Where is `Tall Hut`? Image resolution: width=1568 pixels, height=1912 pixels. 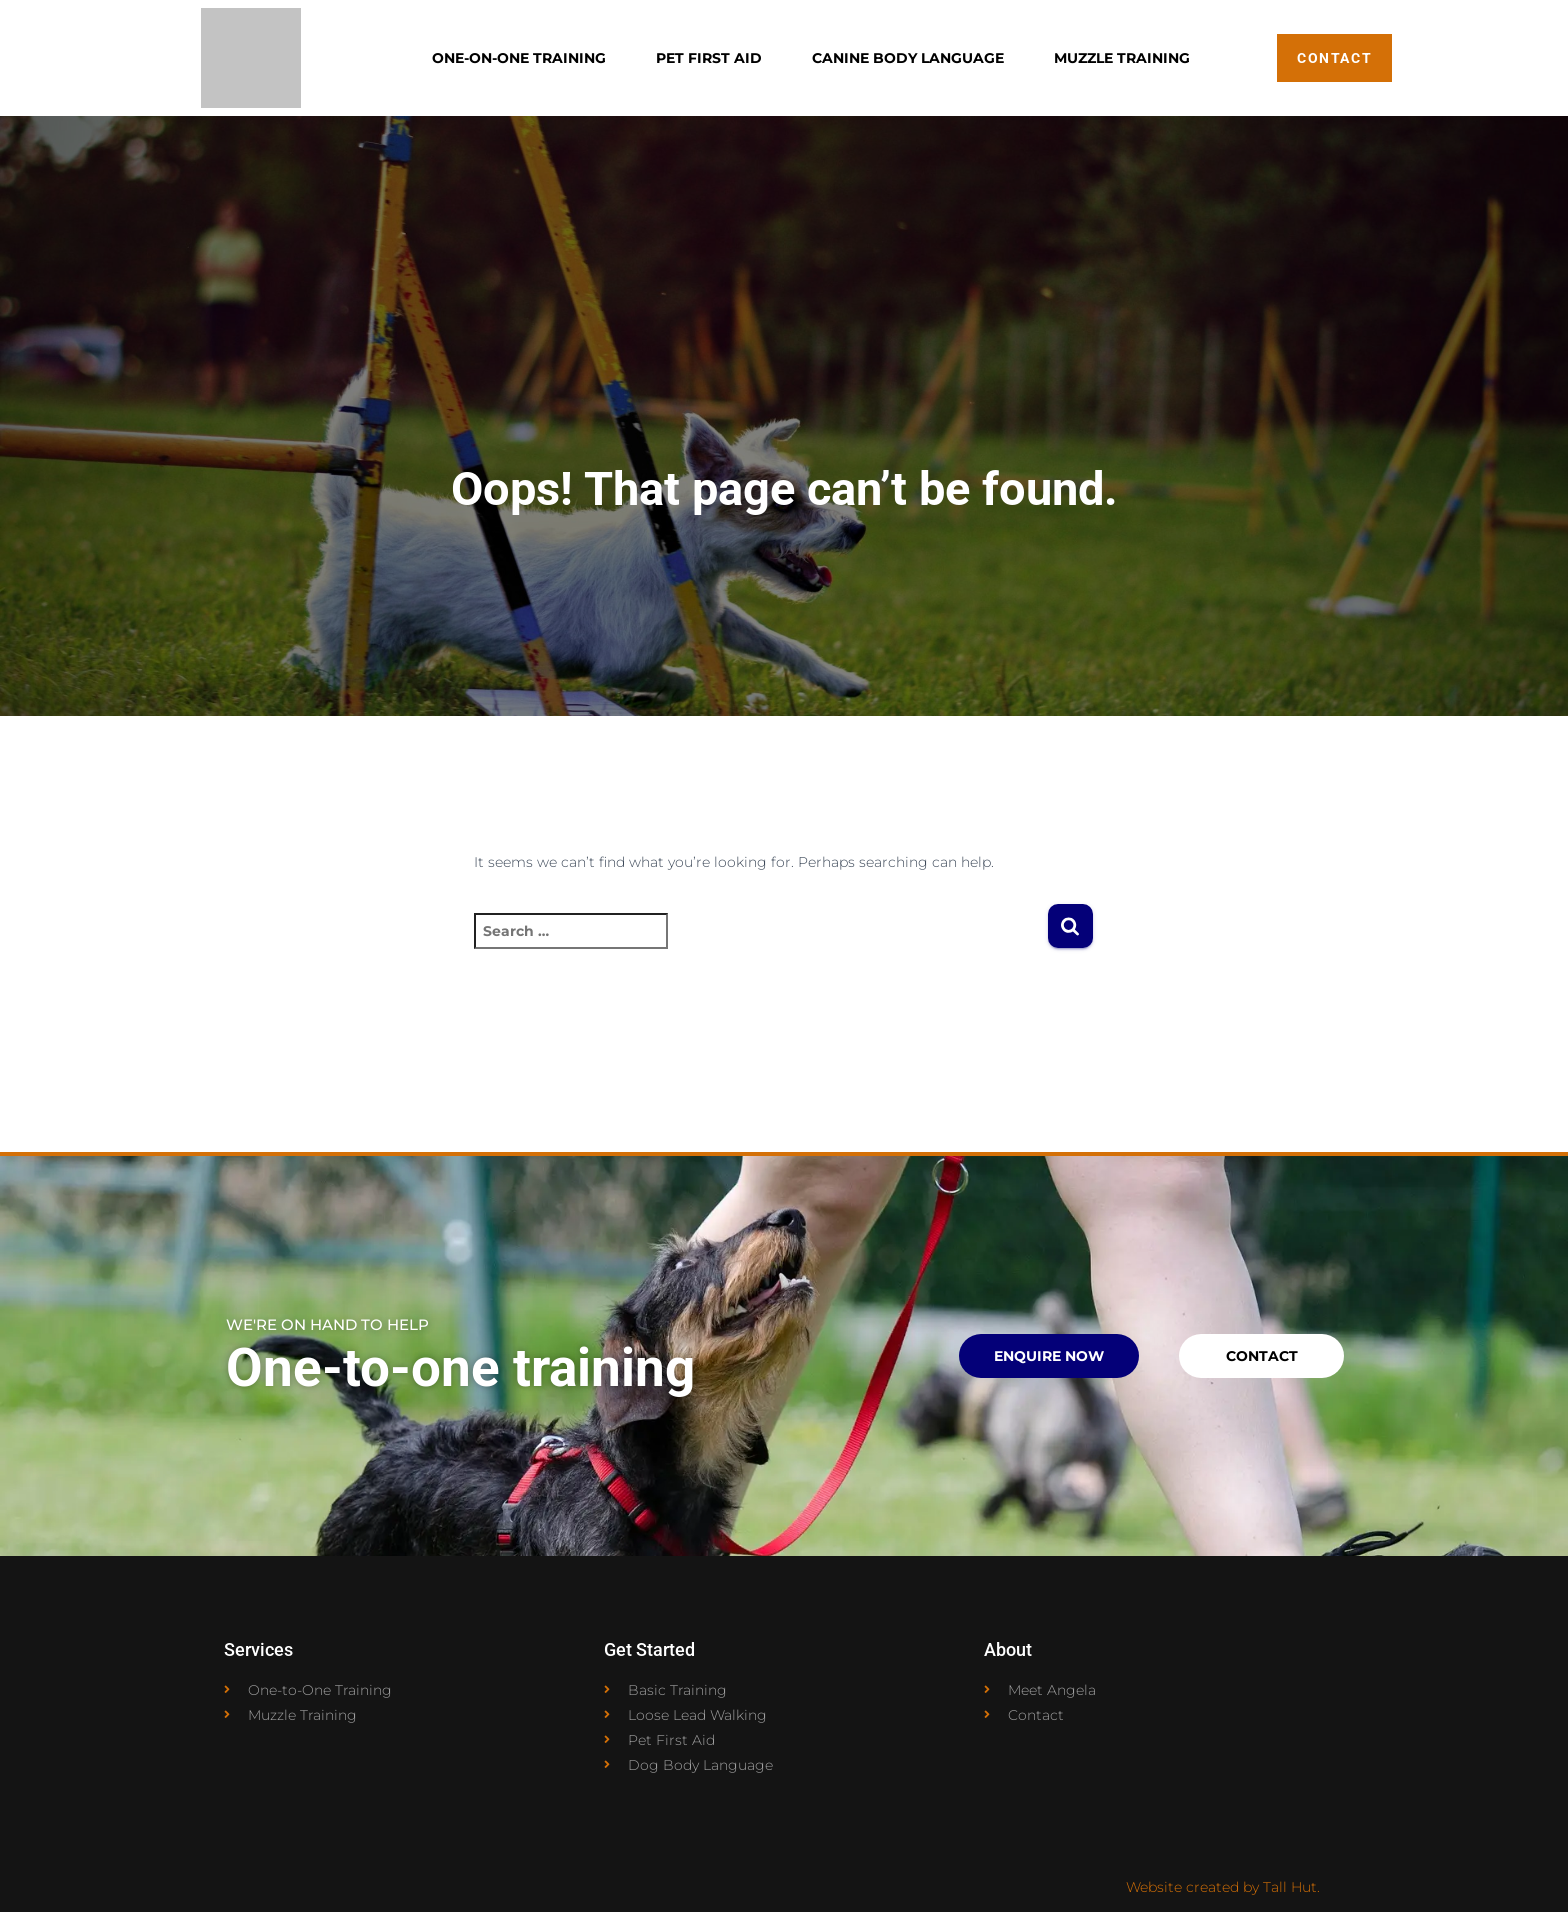 Tall Hut is located at coordinates (1290, 1887).